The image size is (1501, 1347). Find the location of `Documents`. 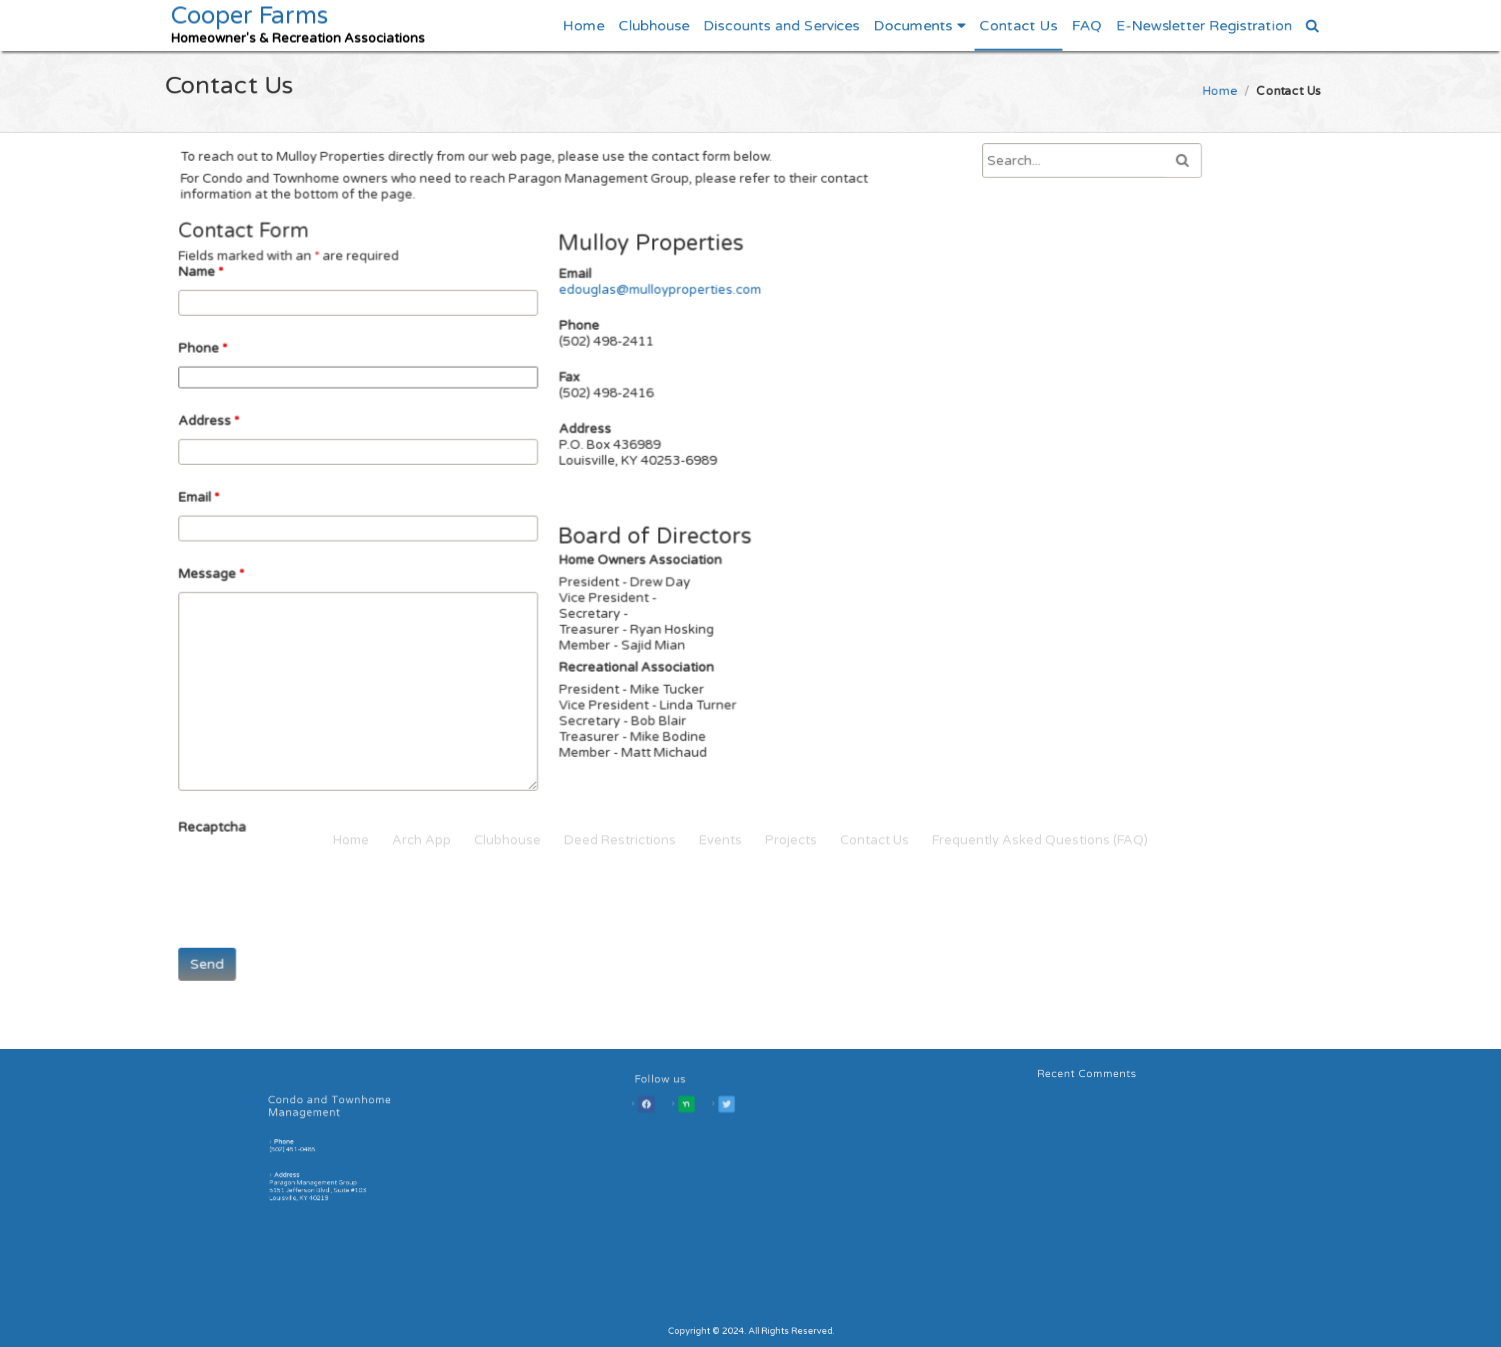

Documents is located at coordinates (912, 25).